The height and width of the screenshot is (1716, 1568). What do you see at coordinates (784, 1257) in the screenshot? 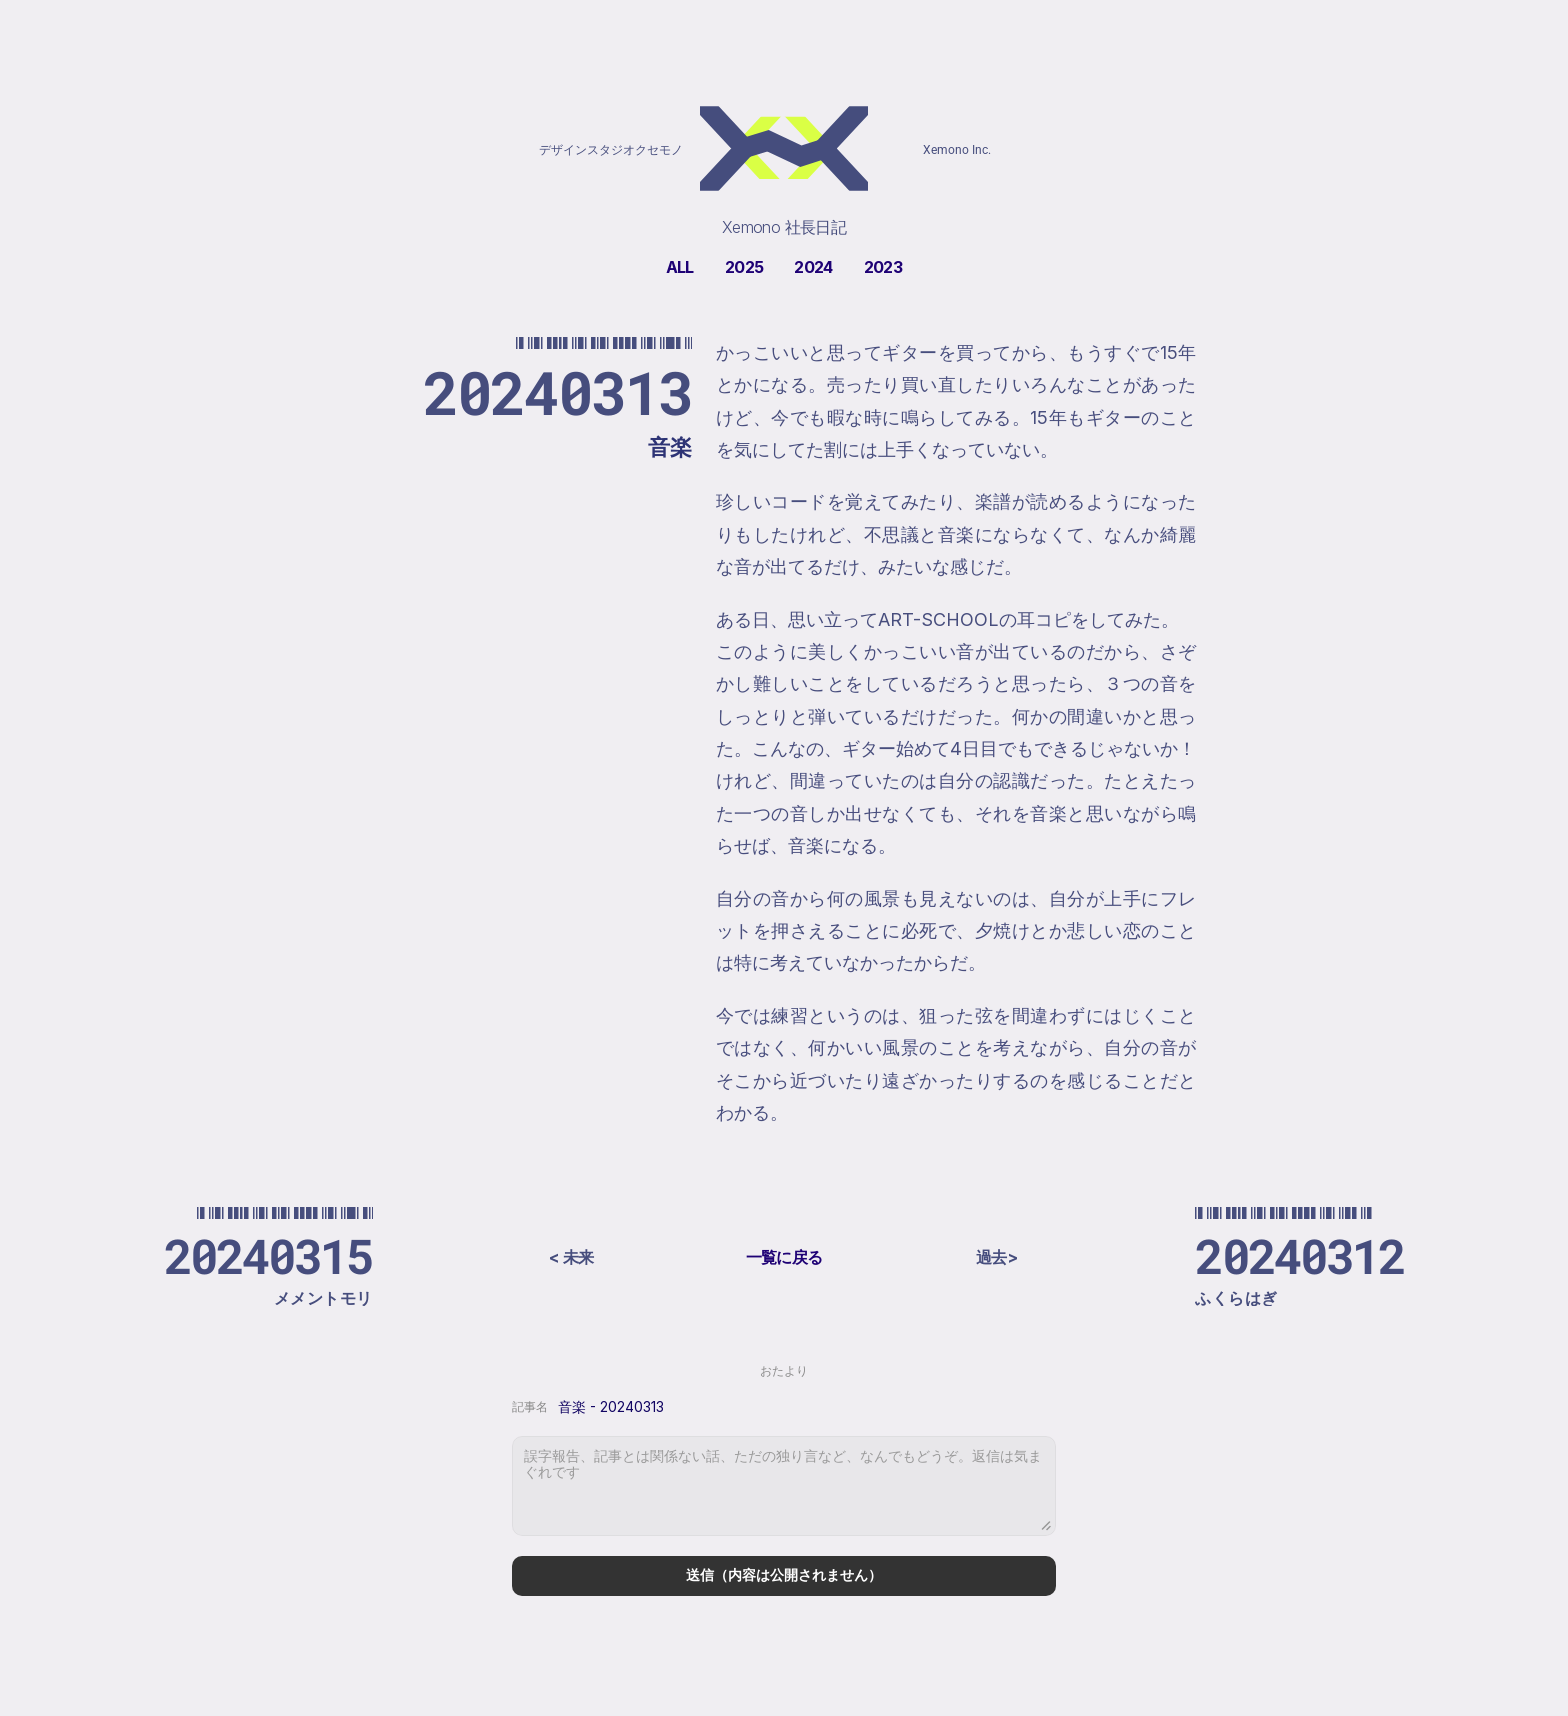
I see `一覧に戻る` at bounding box center [784, 1257].